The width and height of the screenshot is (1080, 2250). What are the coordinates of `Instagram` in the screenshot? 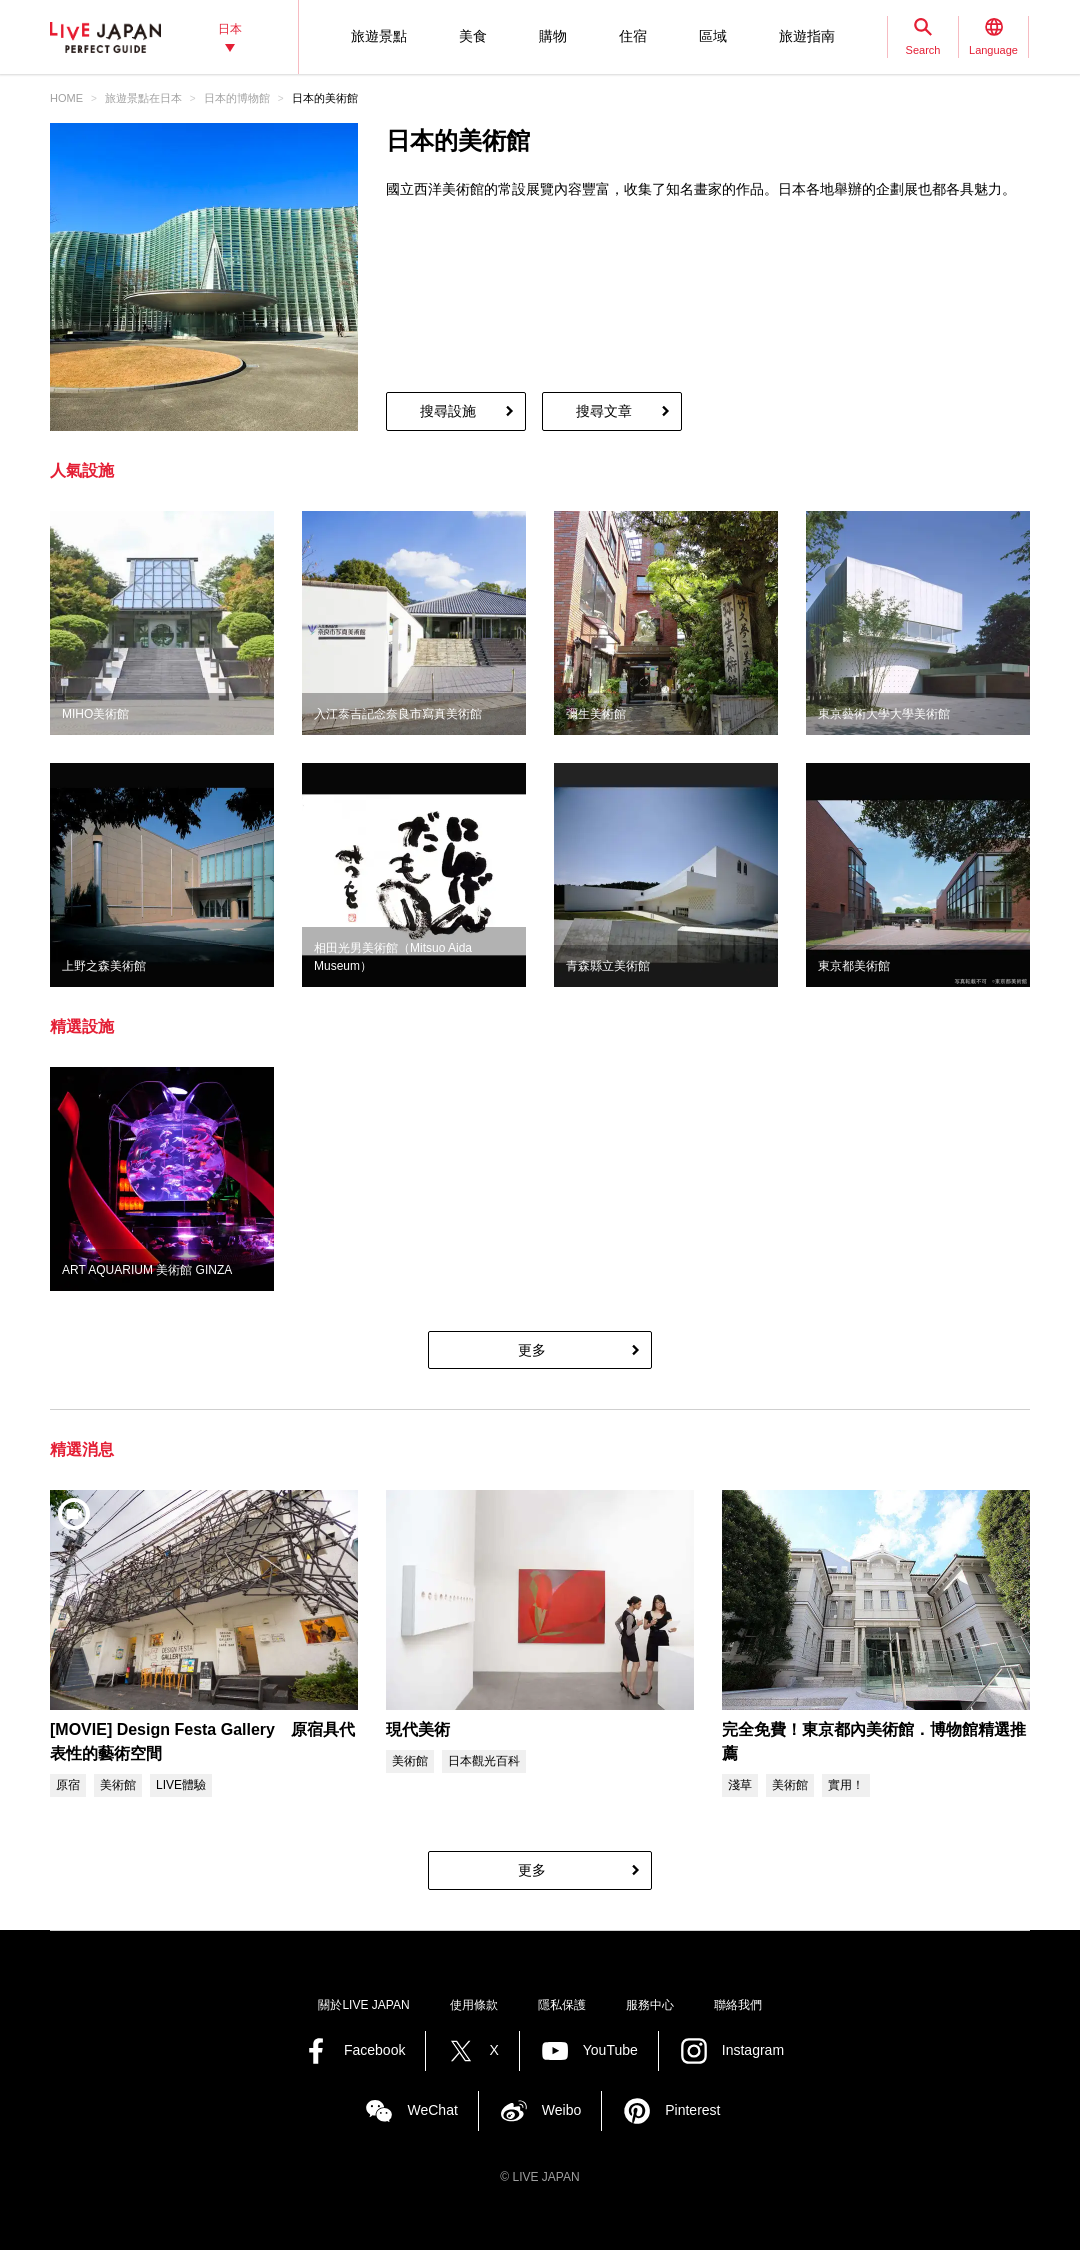 It's located at (753, 2050).